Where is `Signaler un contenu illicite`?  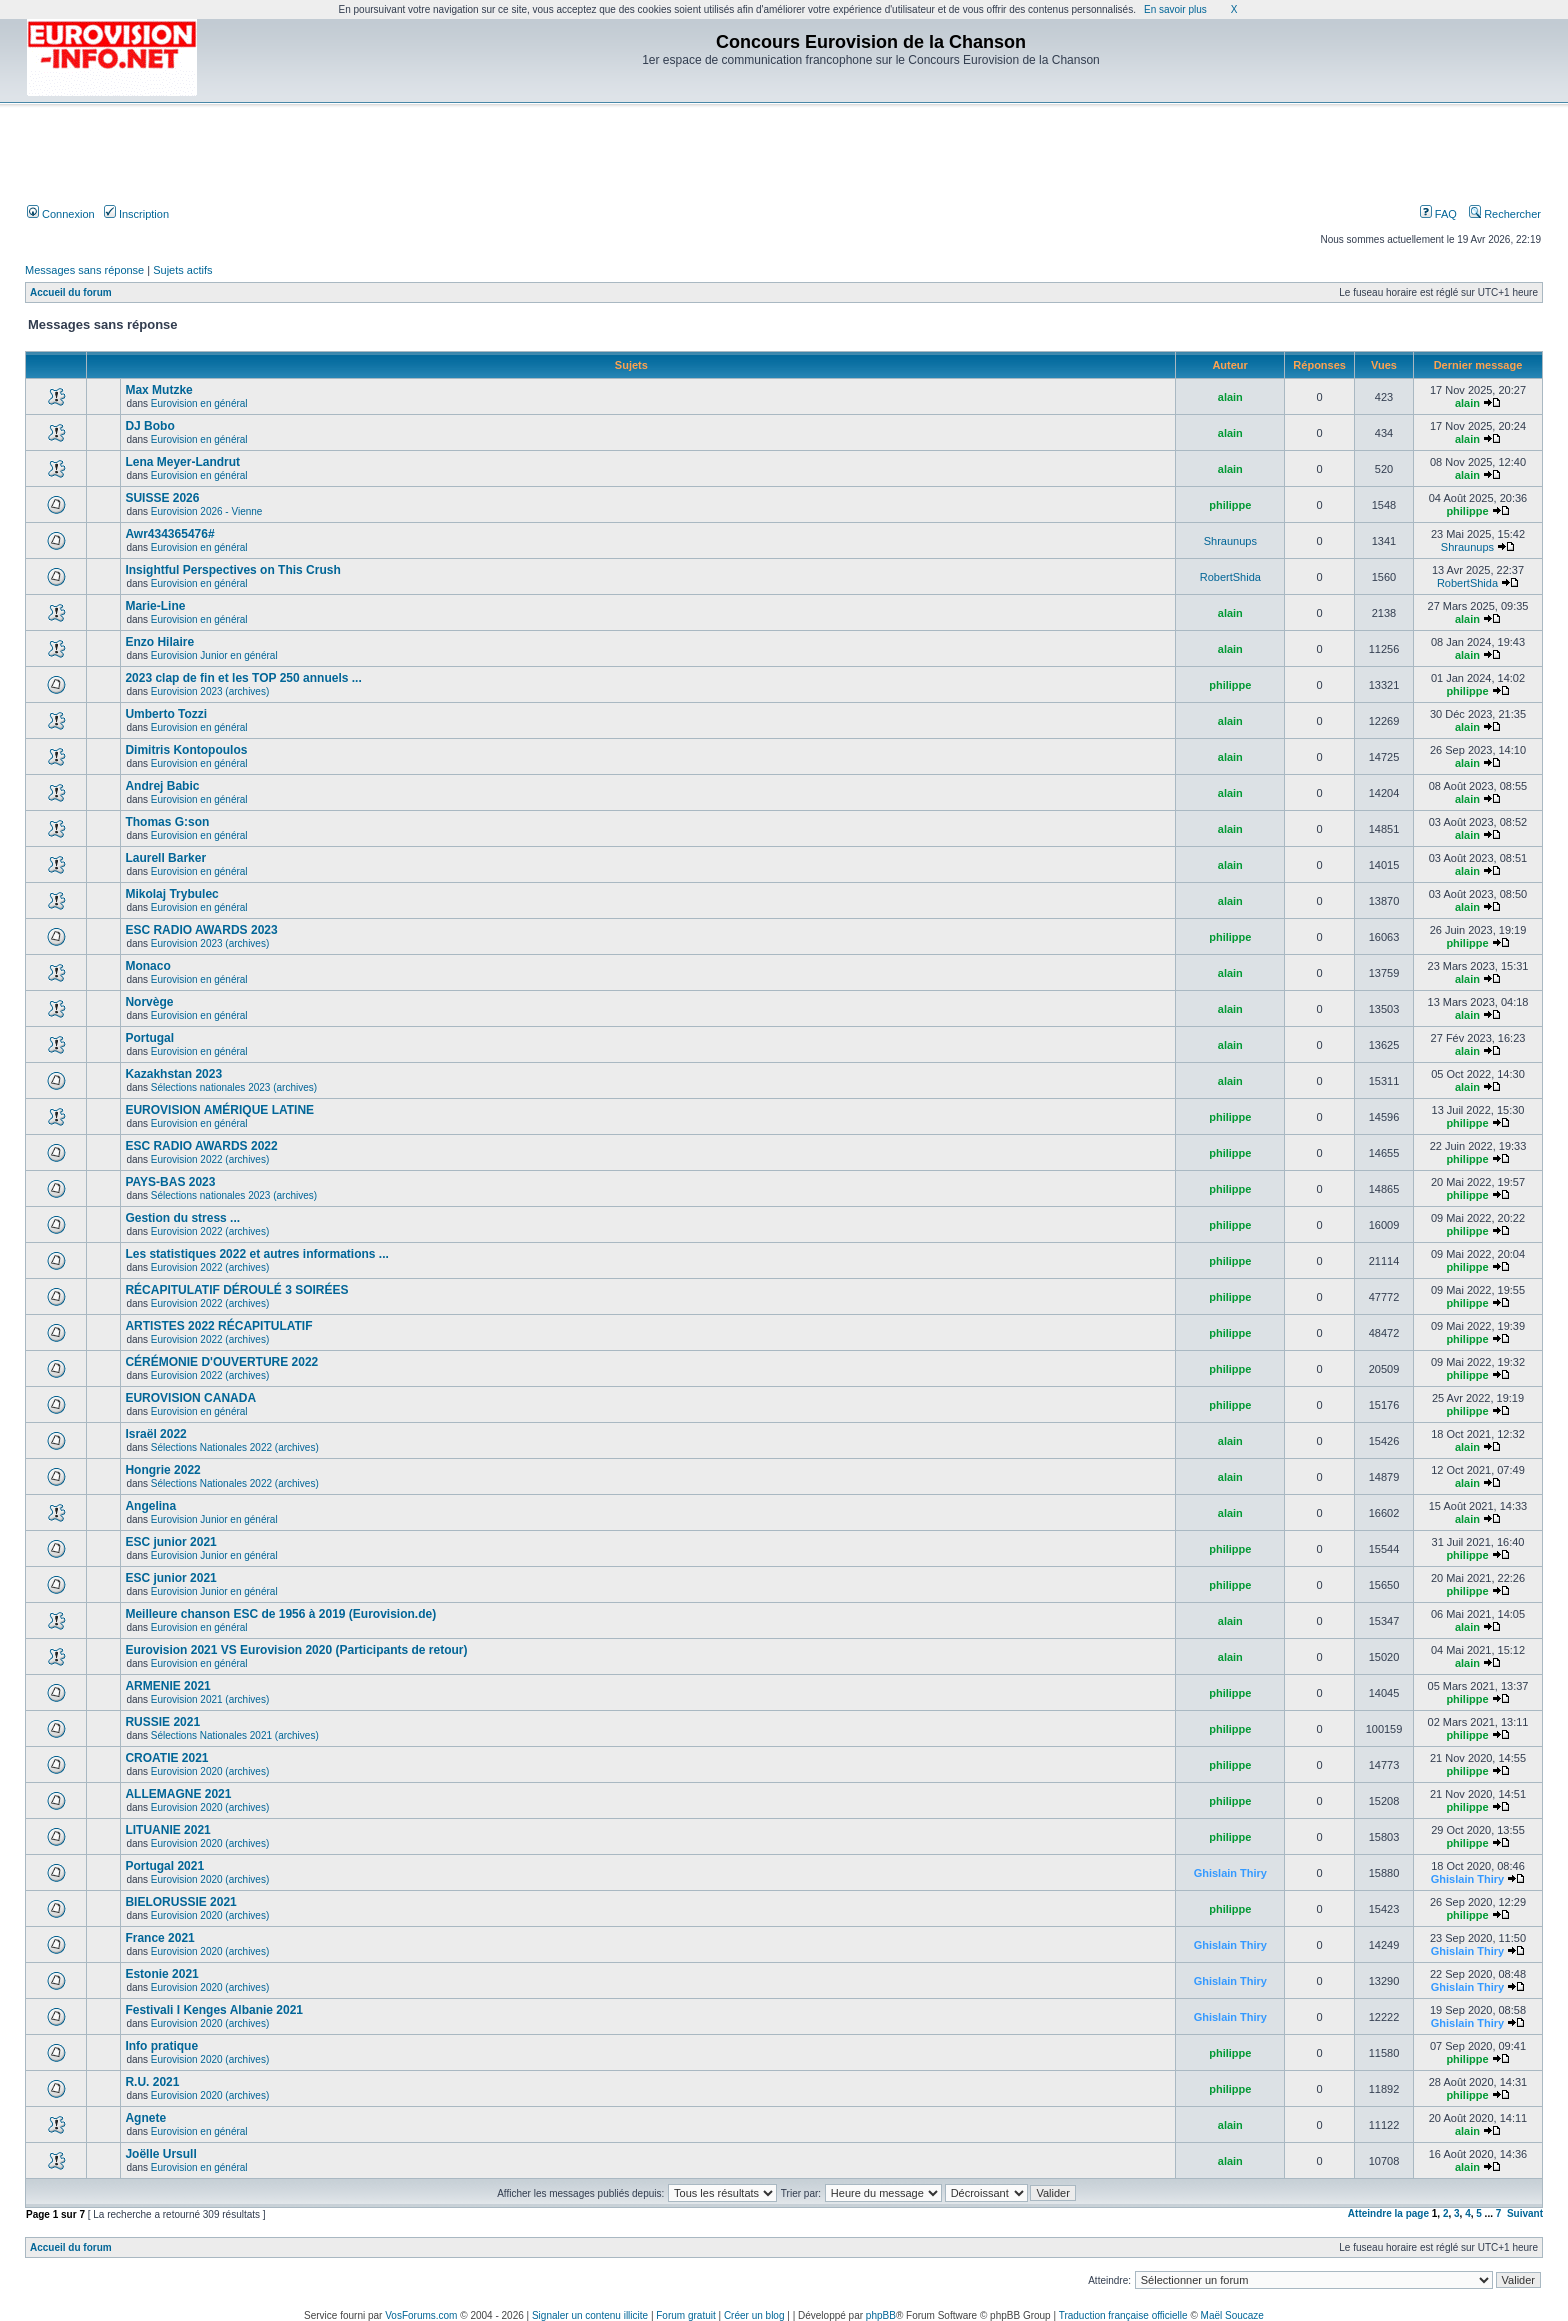 Signaler un contenu illicite is located at coordinates (590, 2315).